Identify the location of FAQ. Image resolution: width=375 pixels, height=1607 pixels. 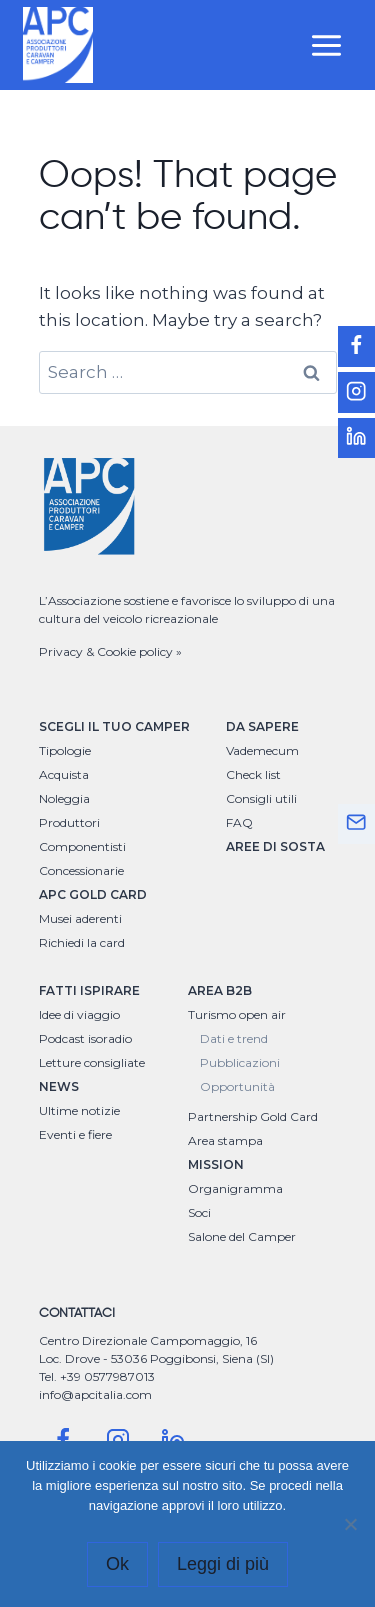
(239, 822).